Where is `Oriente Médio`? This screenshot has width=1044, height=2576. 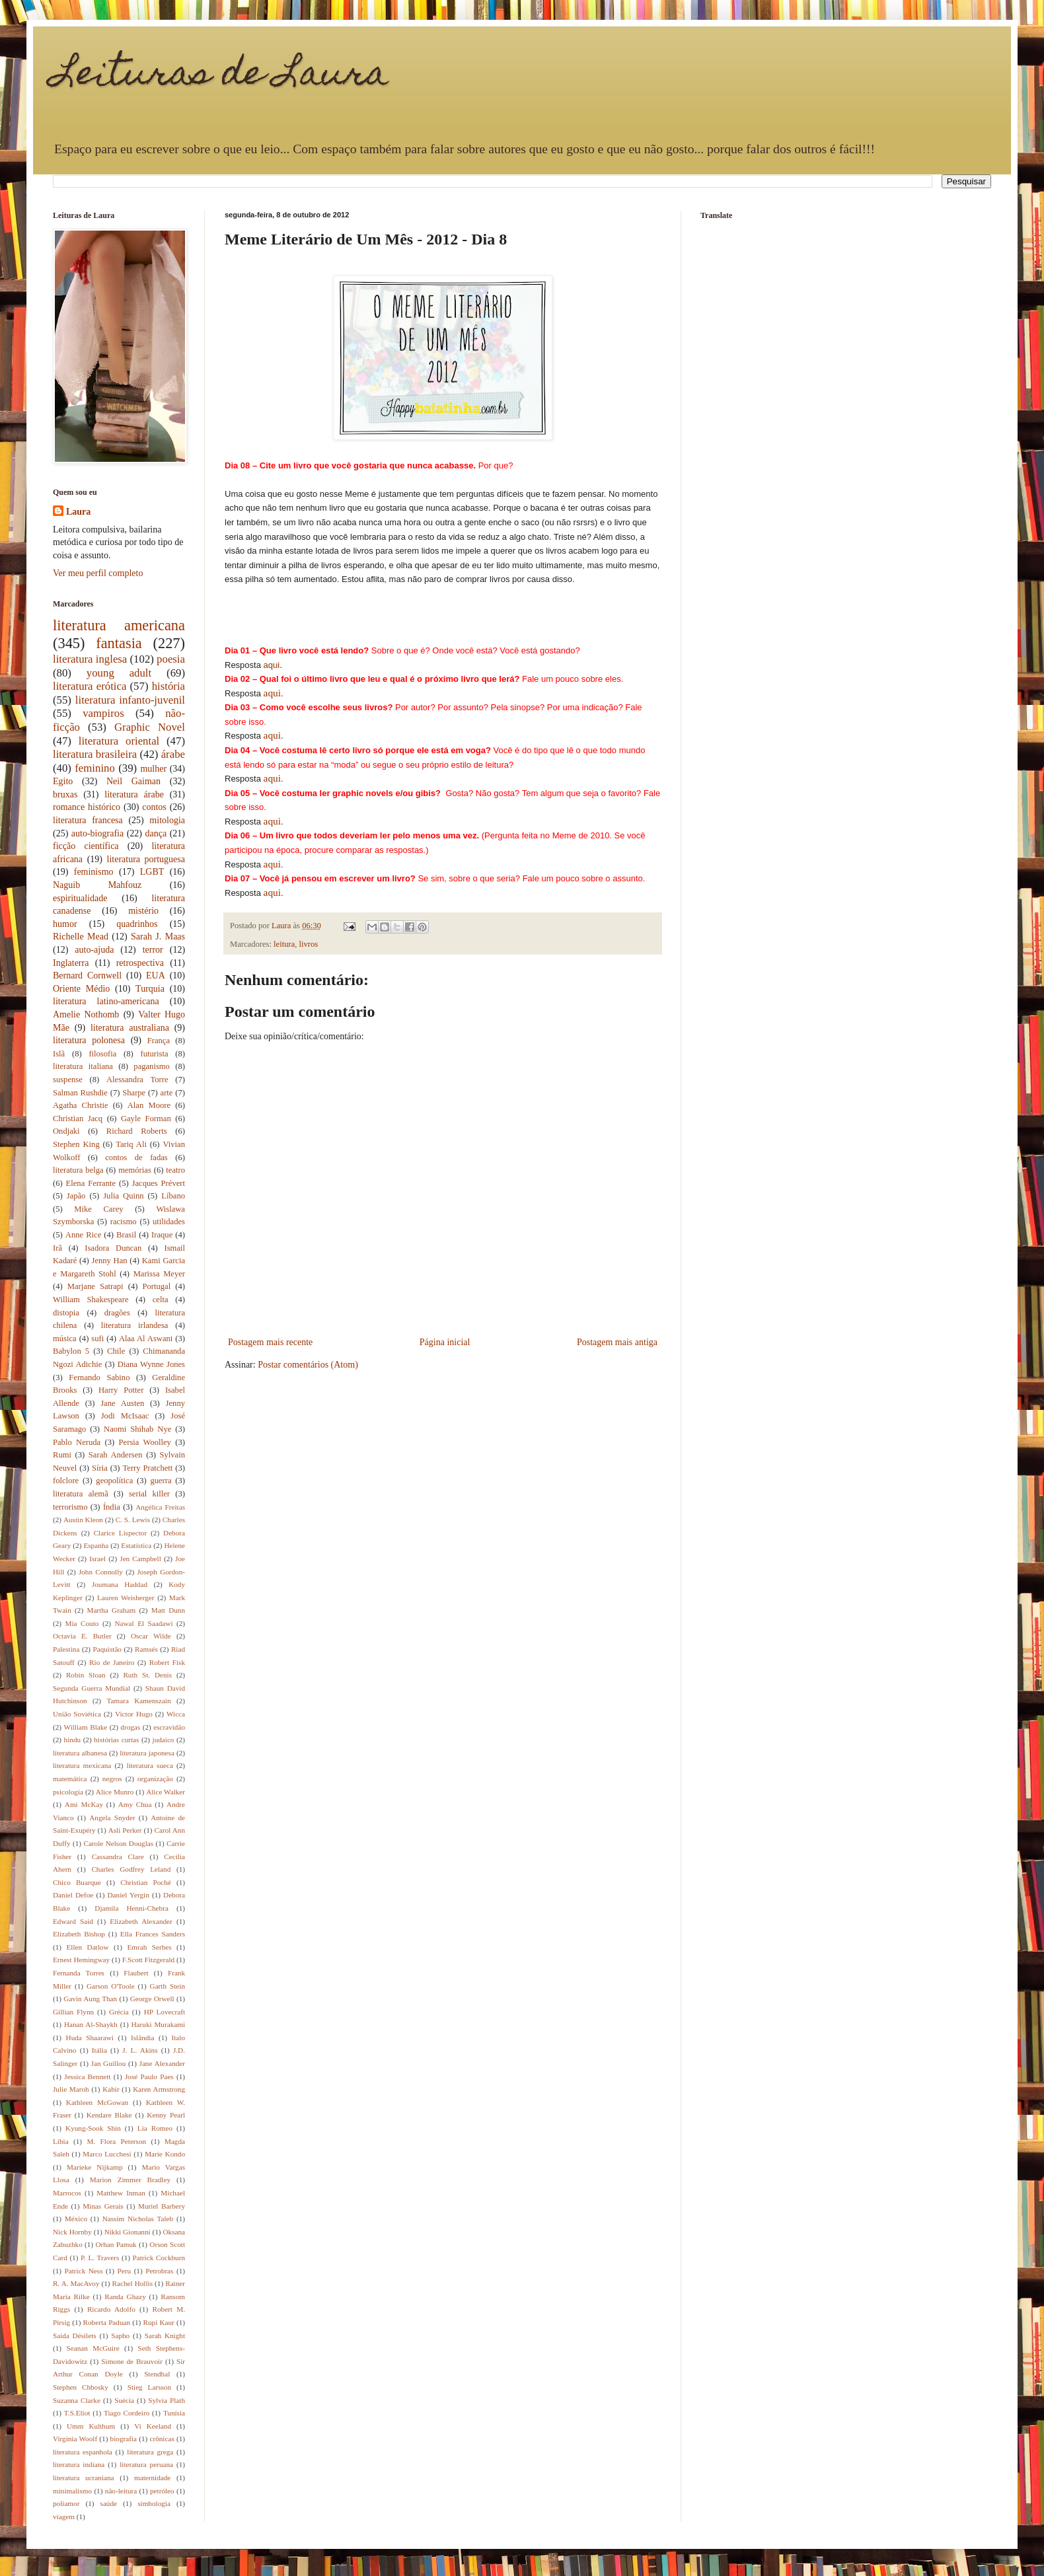 Oriente Médio is located at coordinates (81, 989).